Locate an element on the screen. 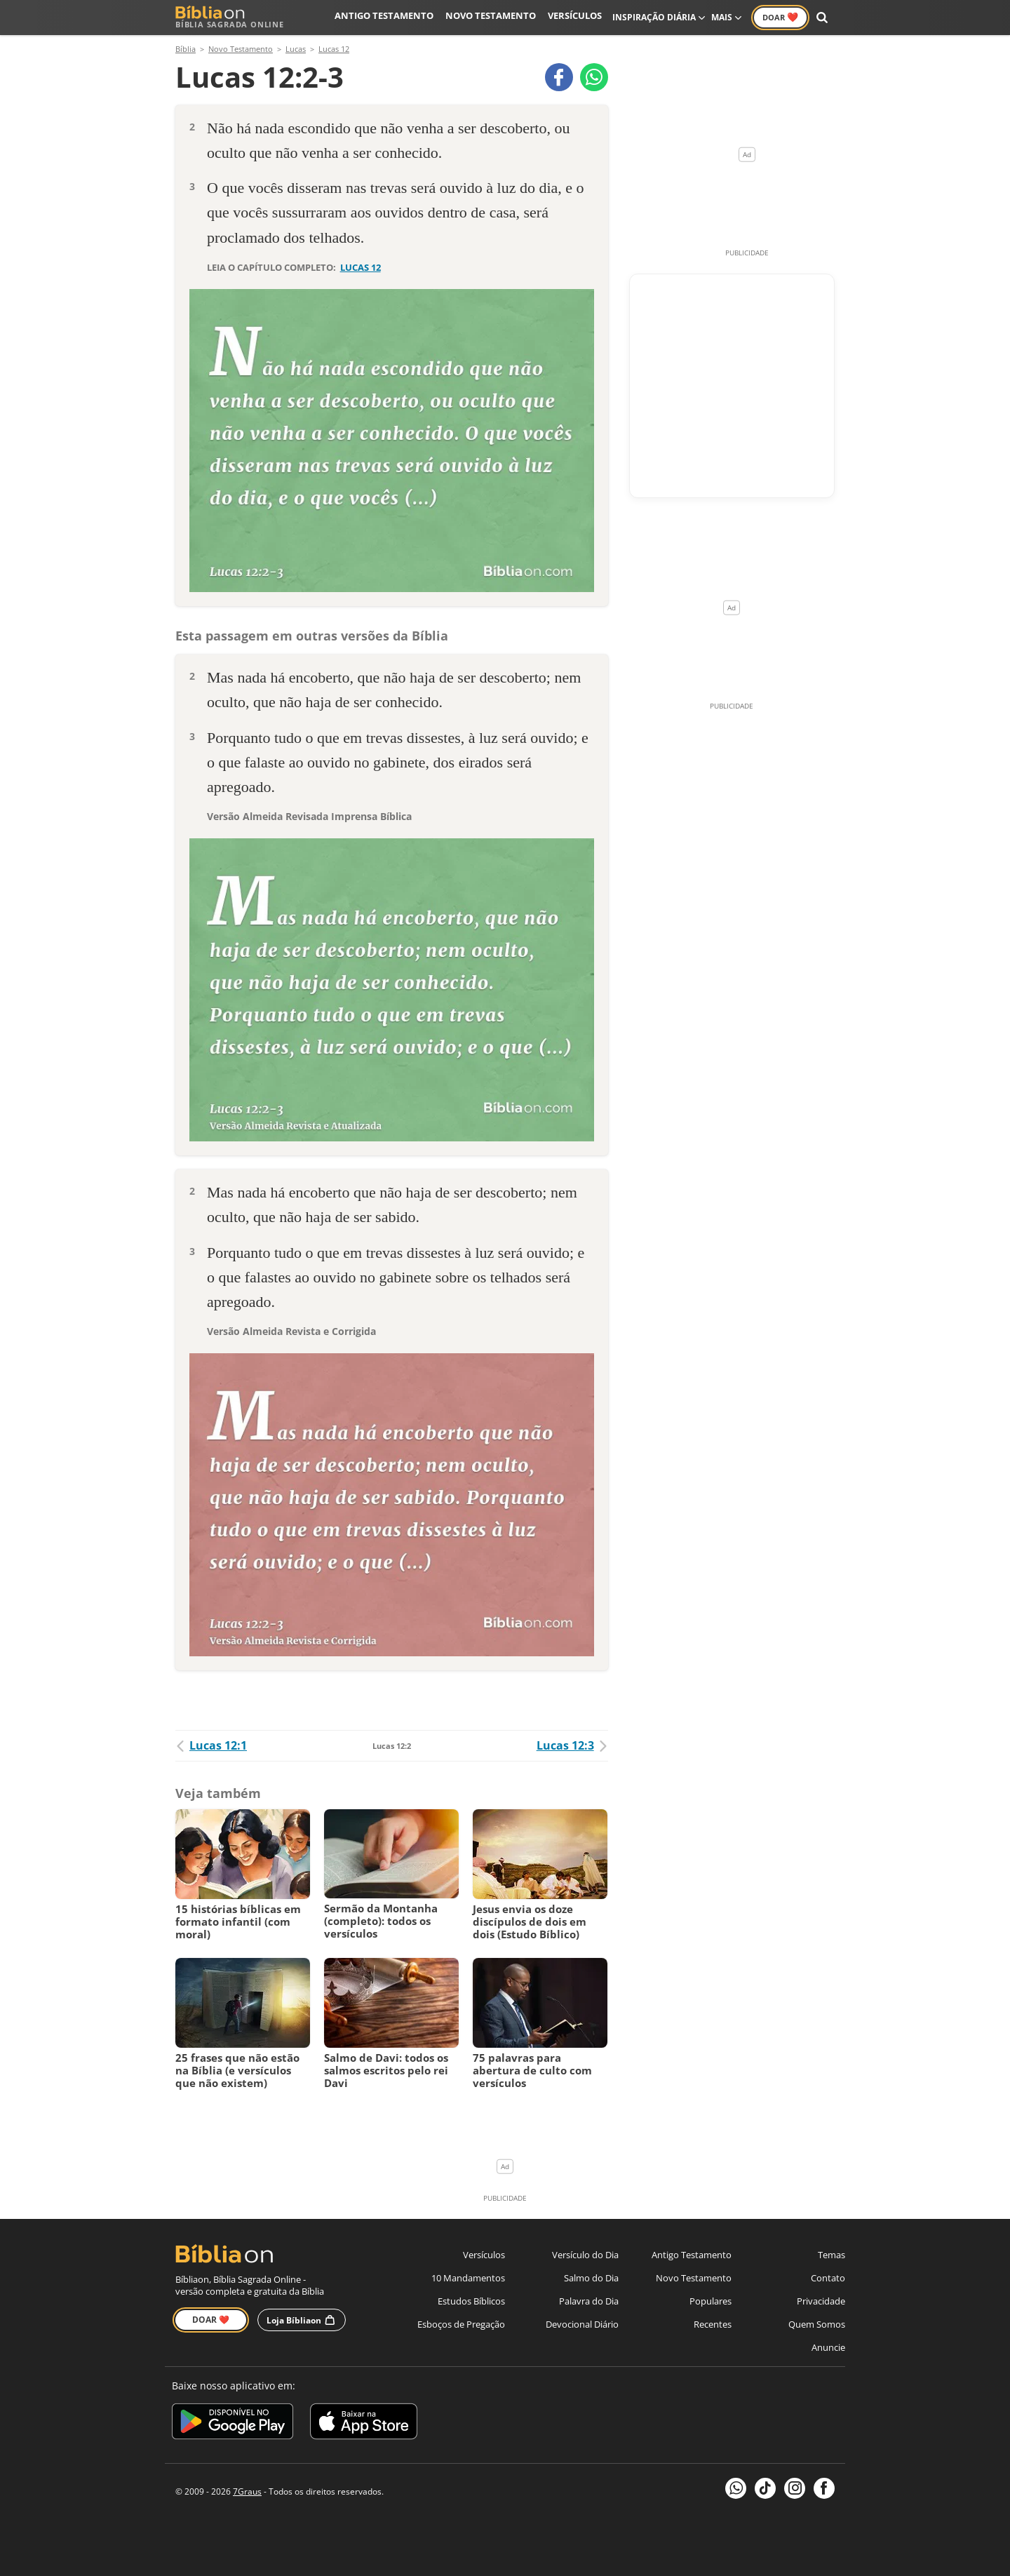  7Graus is located at coordinates (247, 2491).